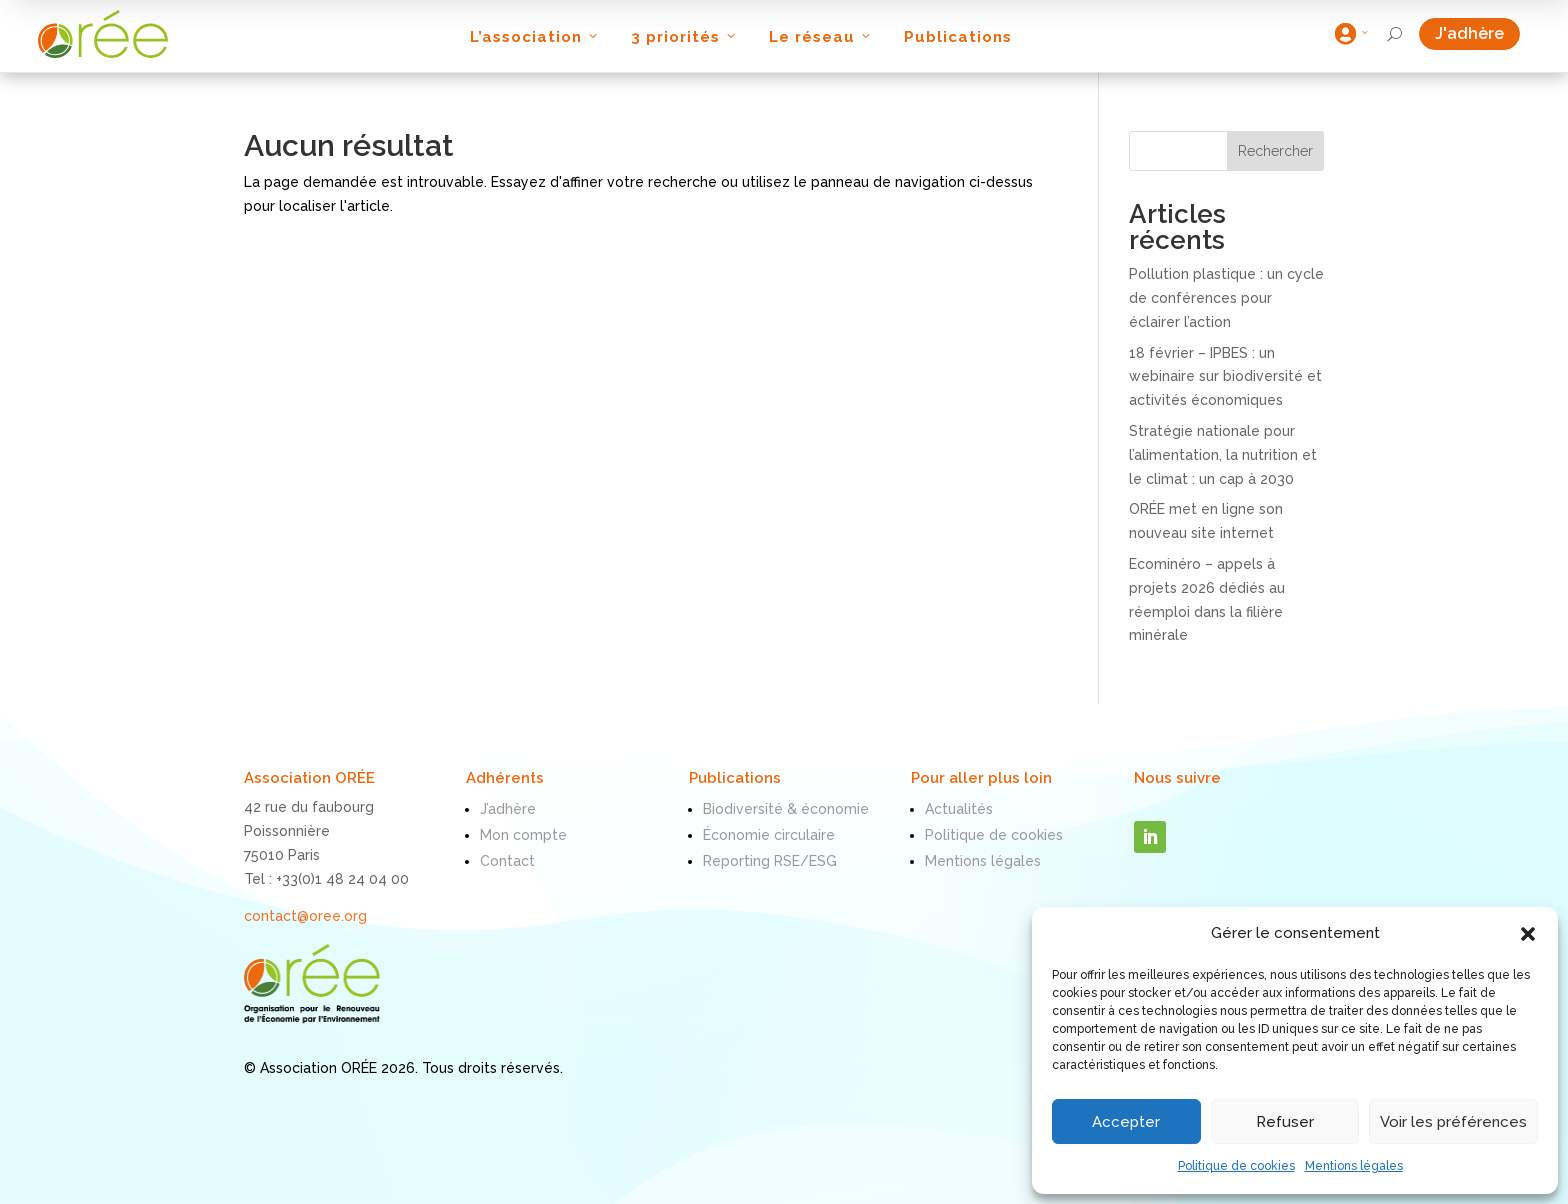 This screenshot has width=1568, height=1204. What do you see at coordinates (535, 37) in the screenshot?
I see `L’association` at bounding box center [535, 37].